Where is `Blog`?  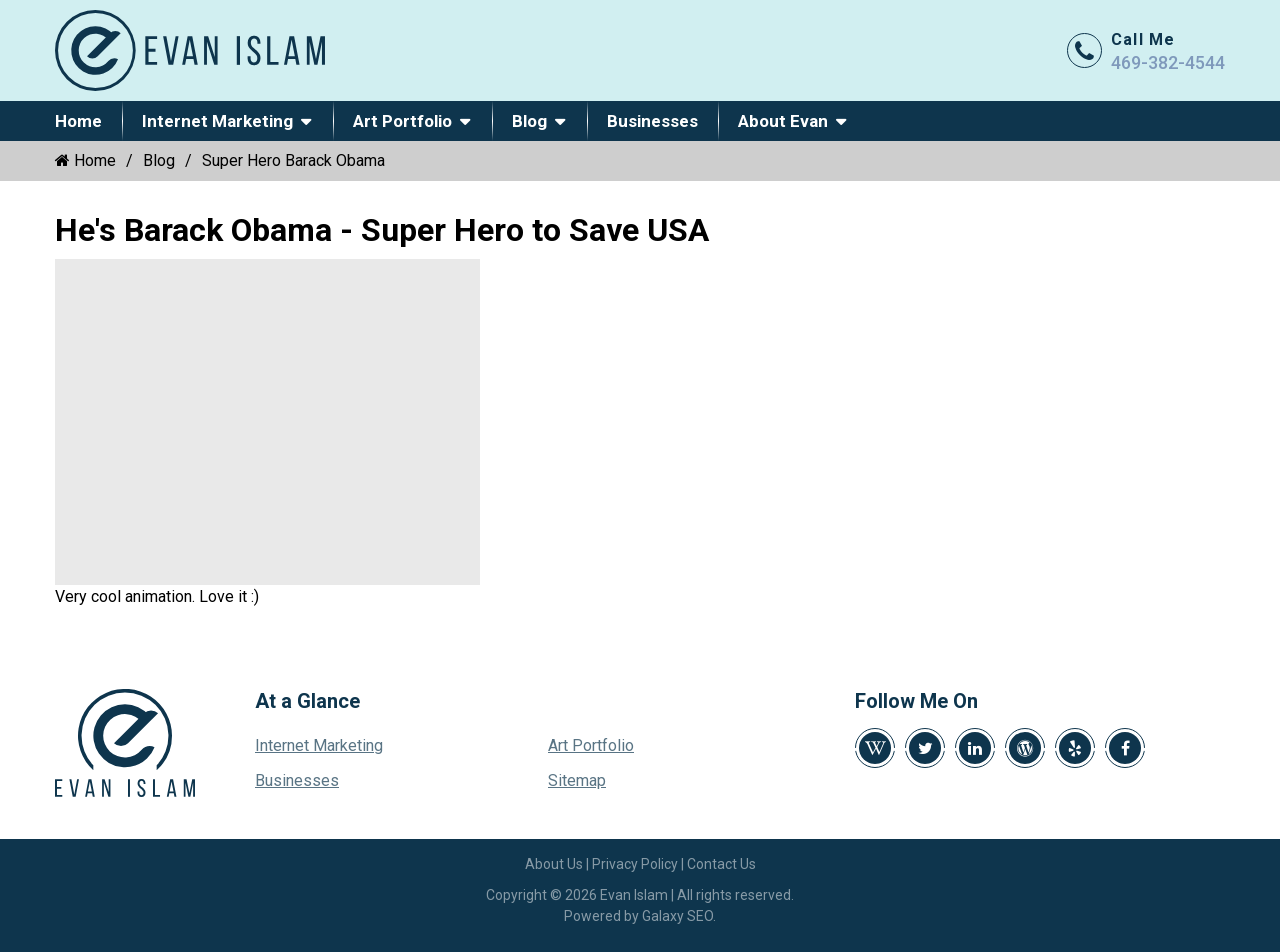 Blog is located at coordinates (529, 121).